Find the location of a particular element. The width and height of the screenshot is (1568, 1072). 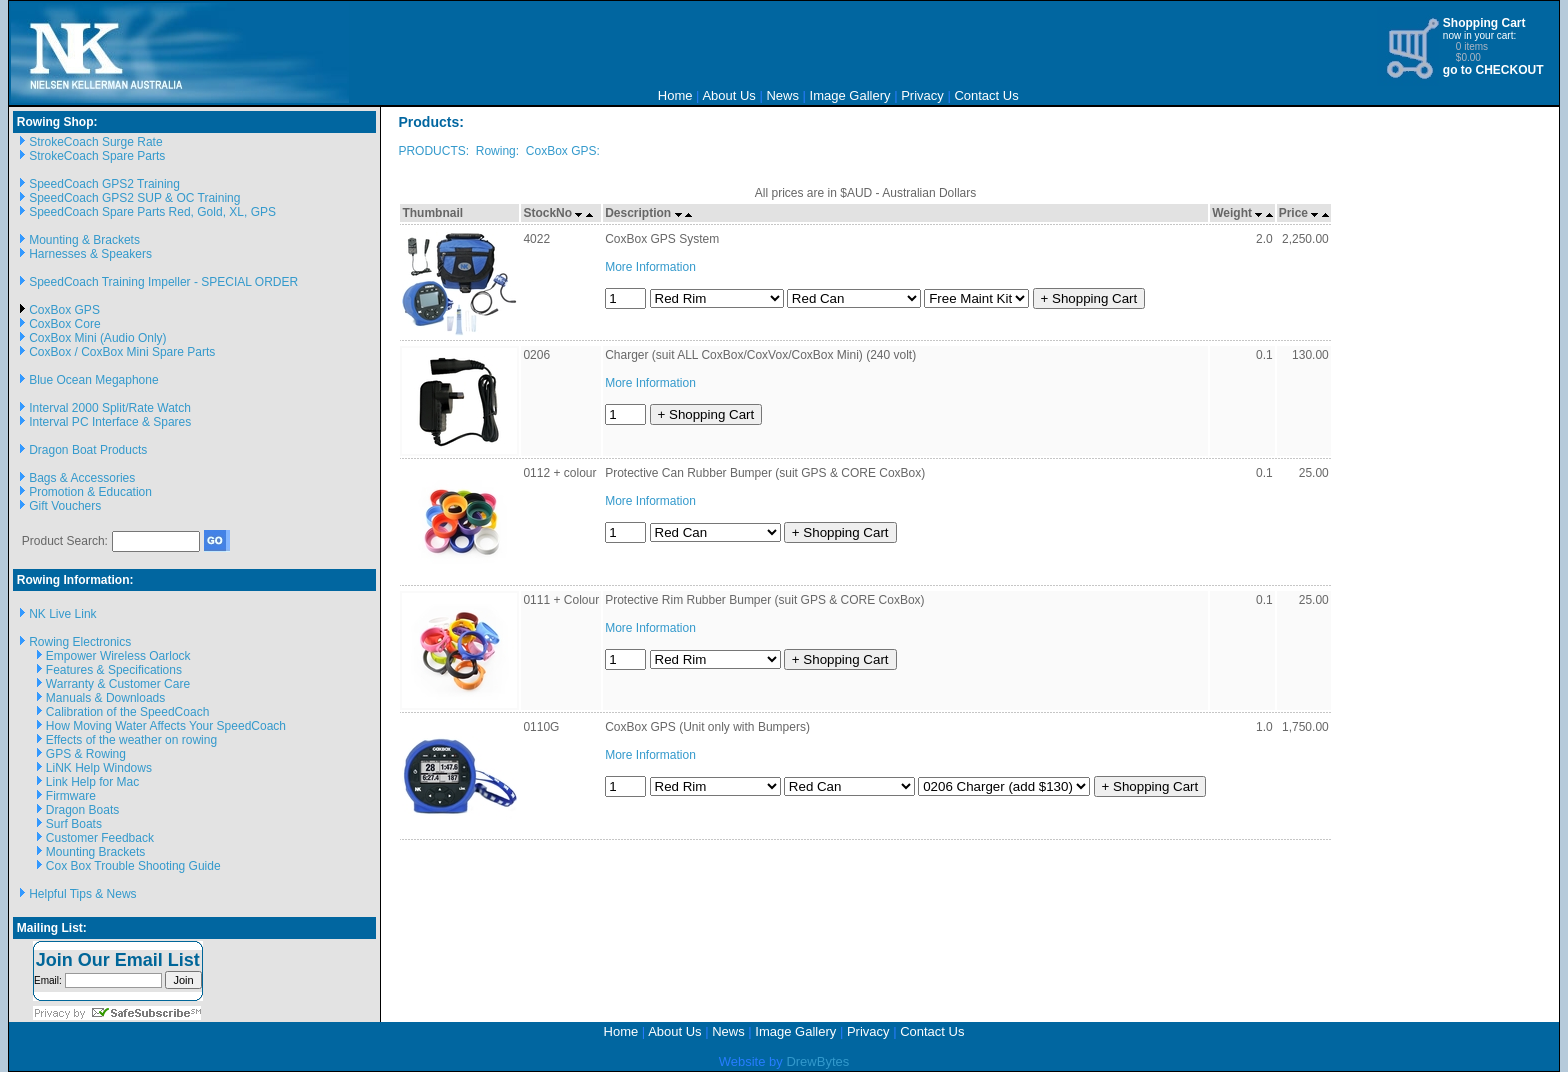

CoxBox Core is located at coordinates (64, 324).